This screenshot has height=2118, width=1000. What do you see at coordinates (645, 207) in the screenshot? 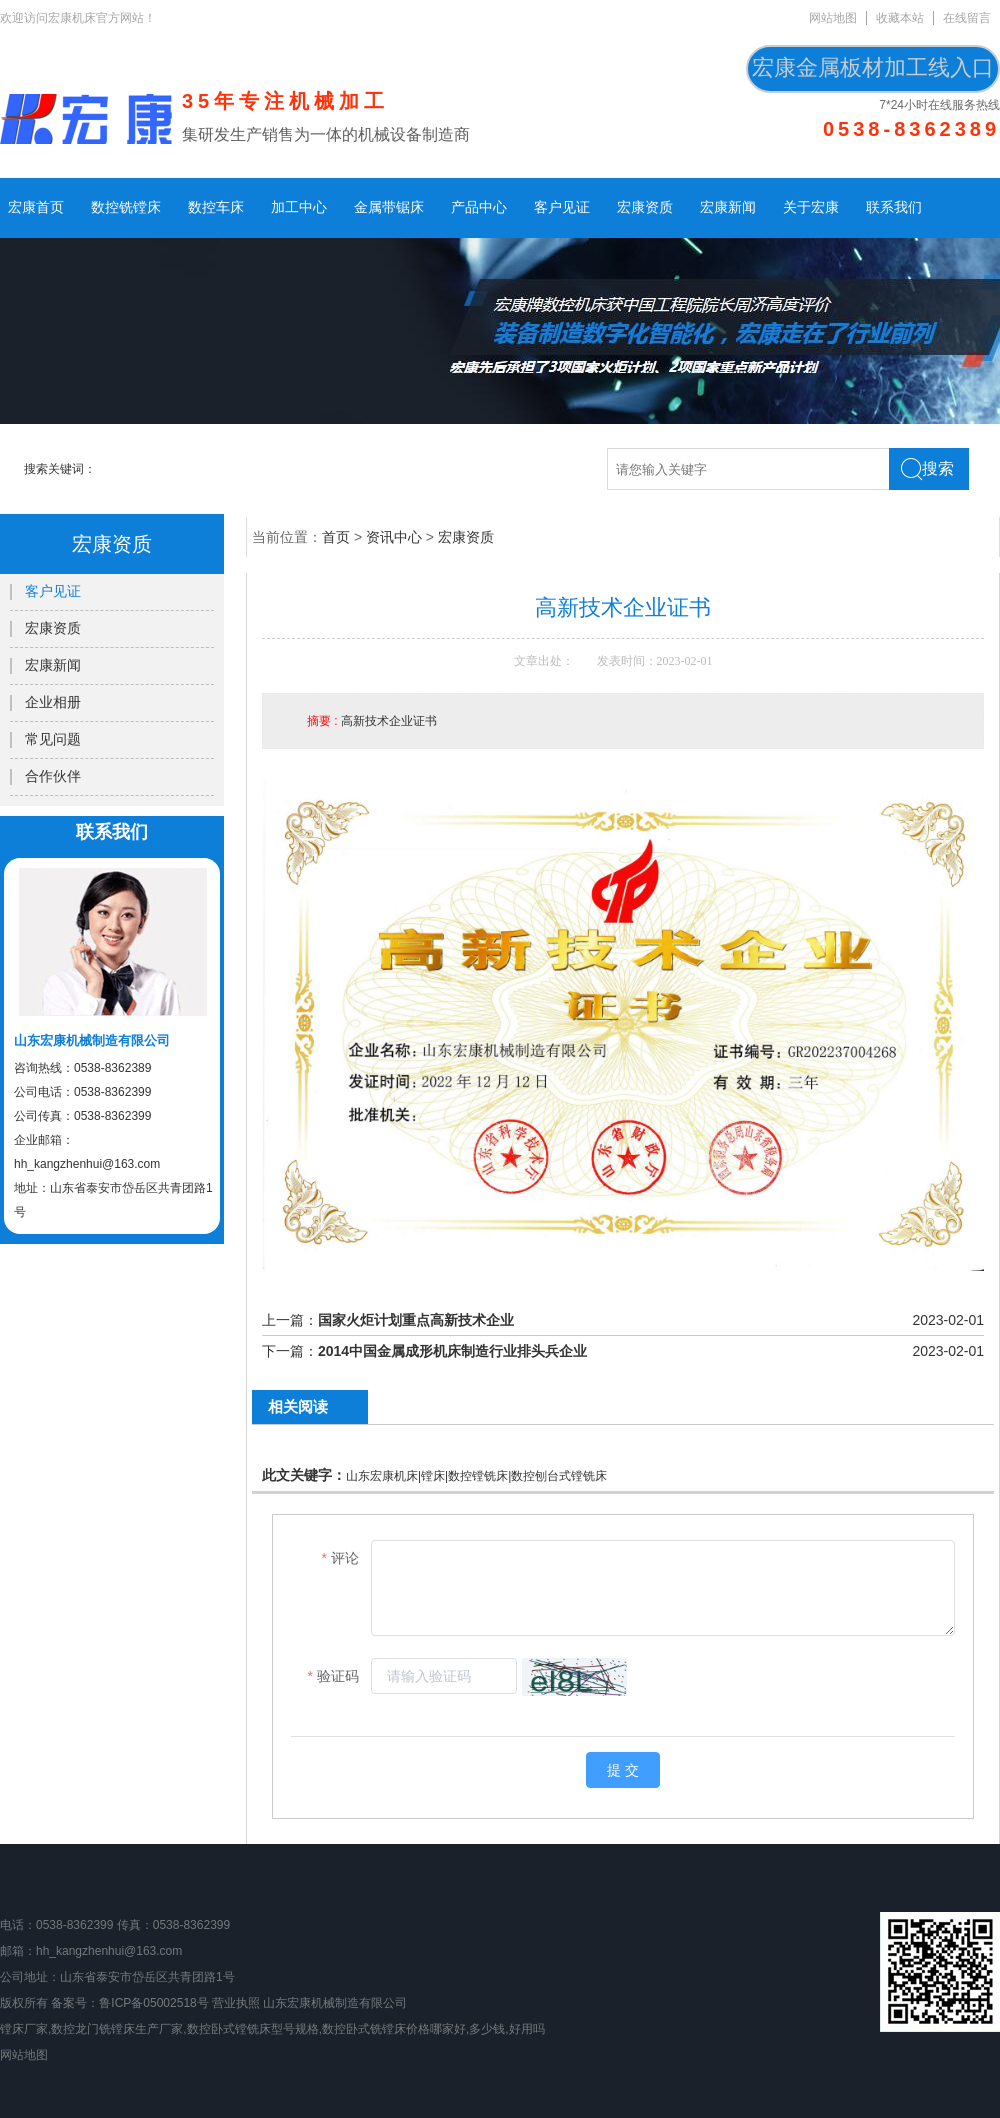
I see `宏康资质` at bounding box center [645, 207].